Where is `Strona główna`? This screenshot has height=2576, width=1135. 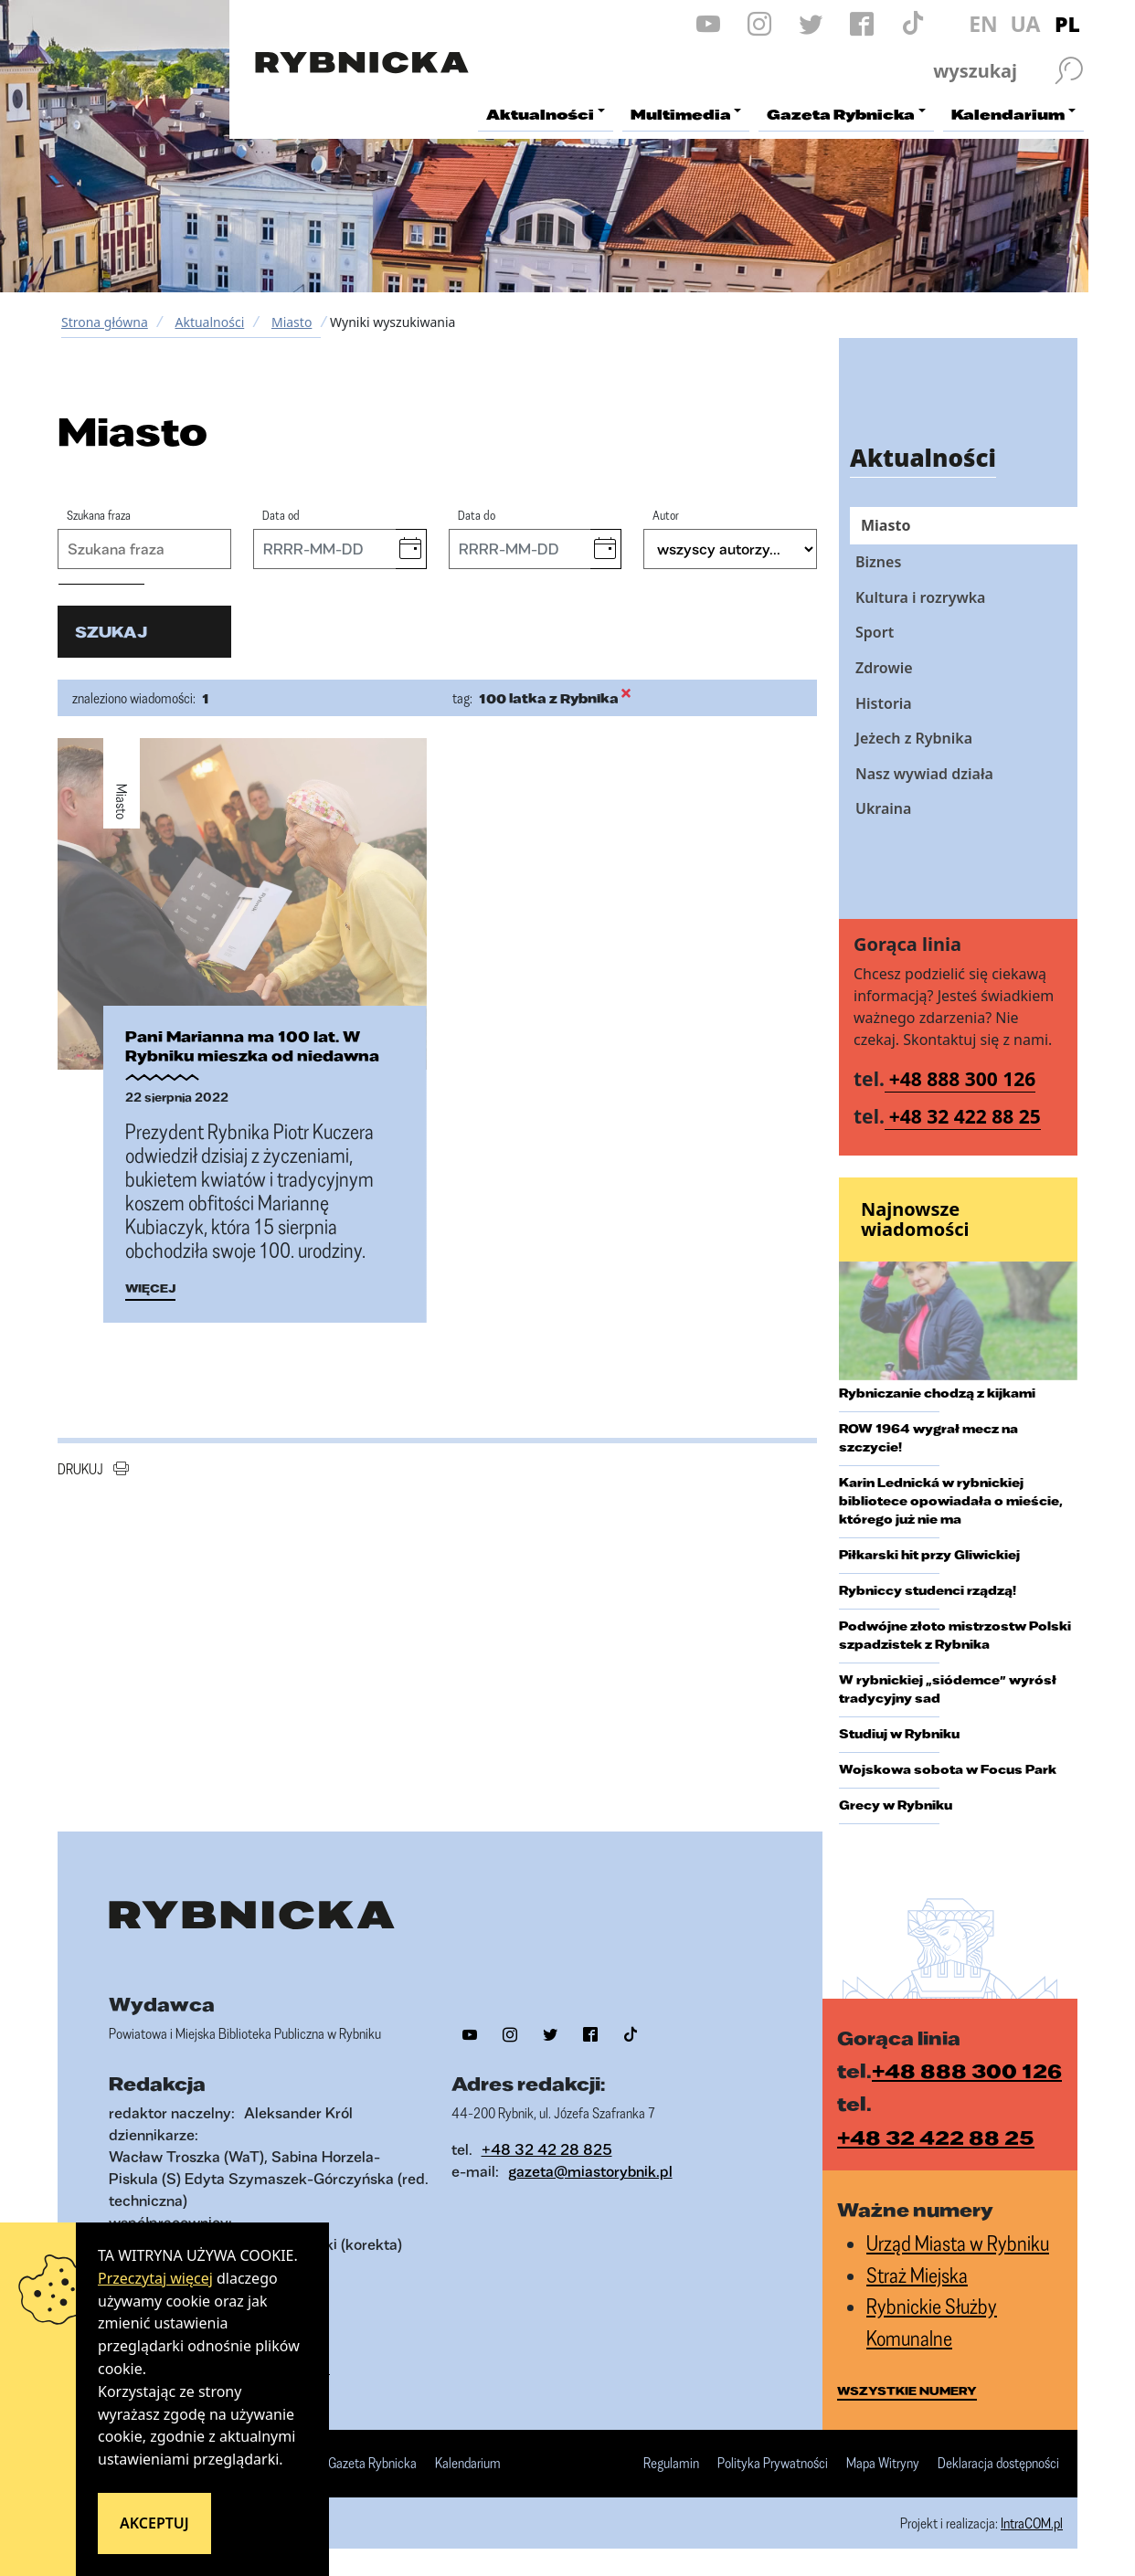 Strona główna is located at coordinates (104, 322).